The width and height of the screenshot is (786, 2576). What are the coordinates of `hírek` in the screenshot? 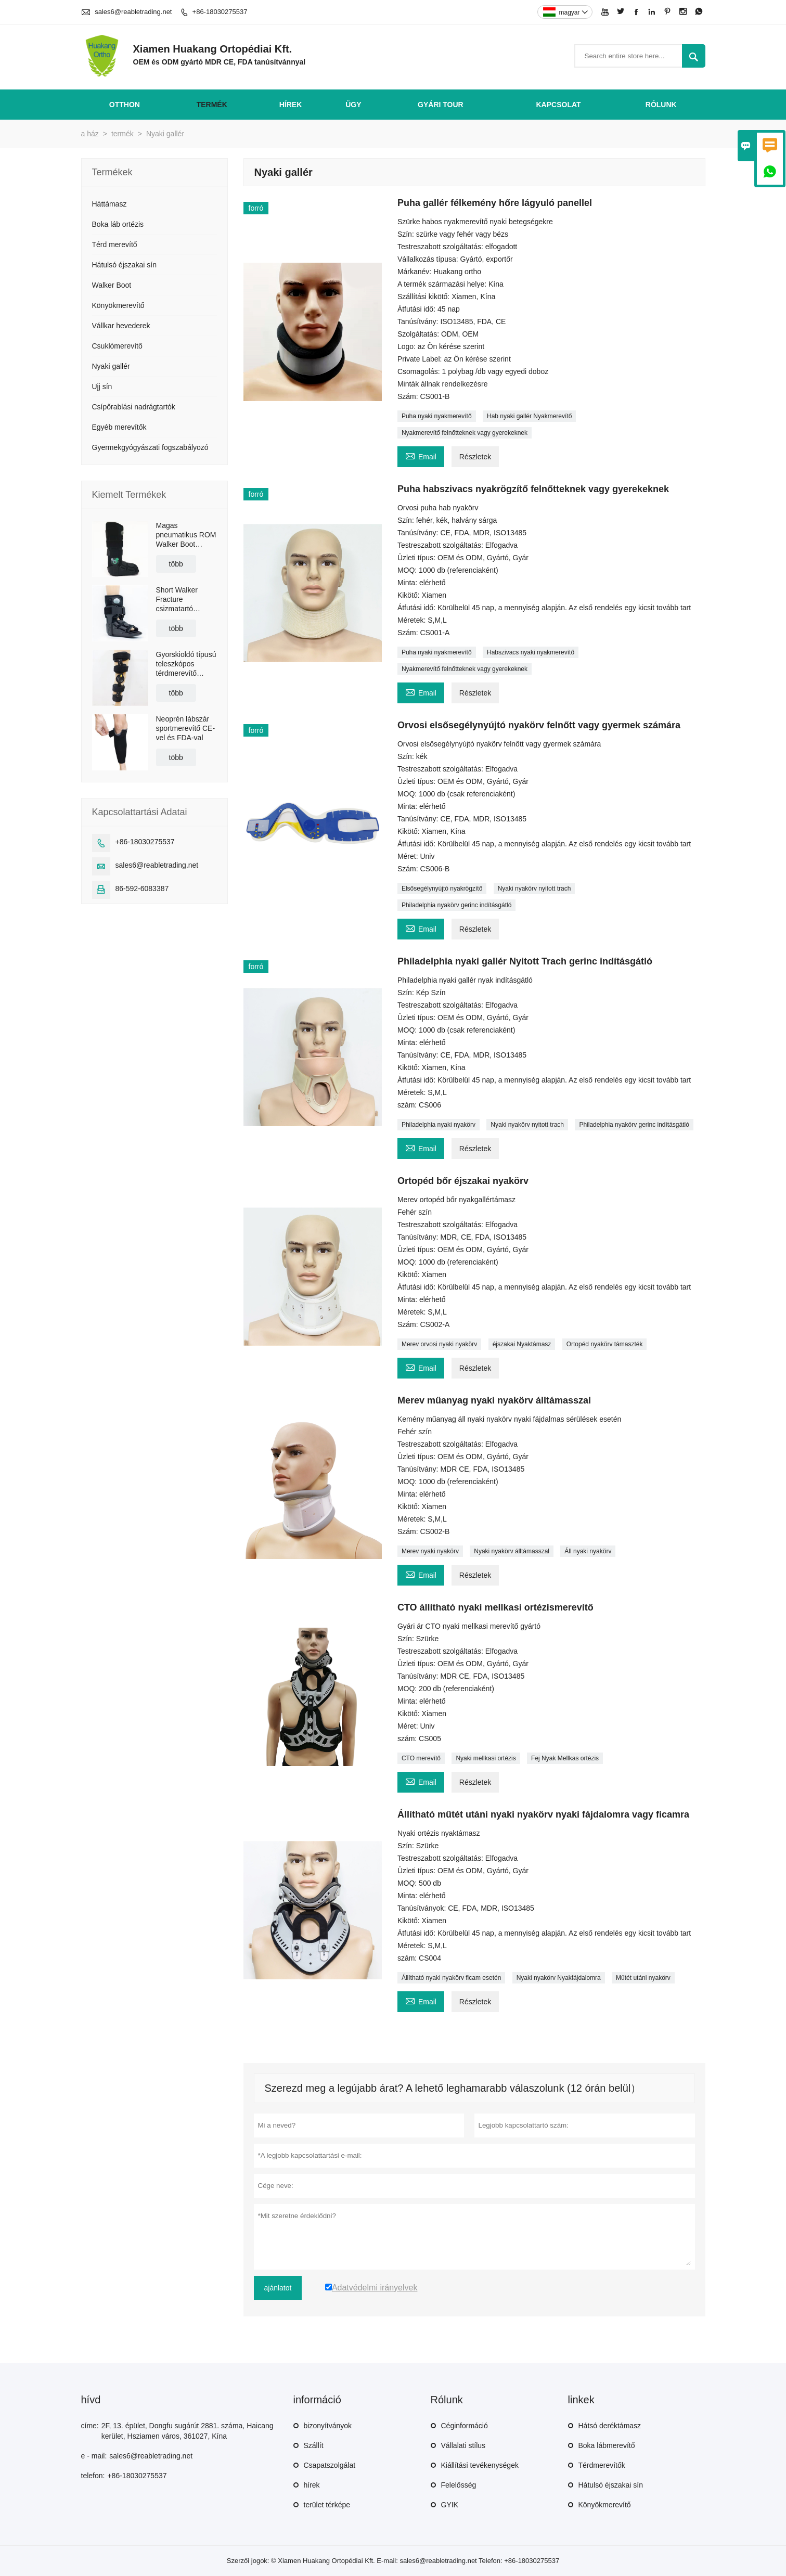 It's located at (290, 104).